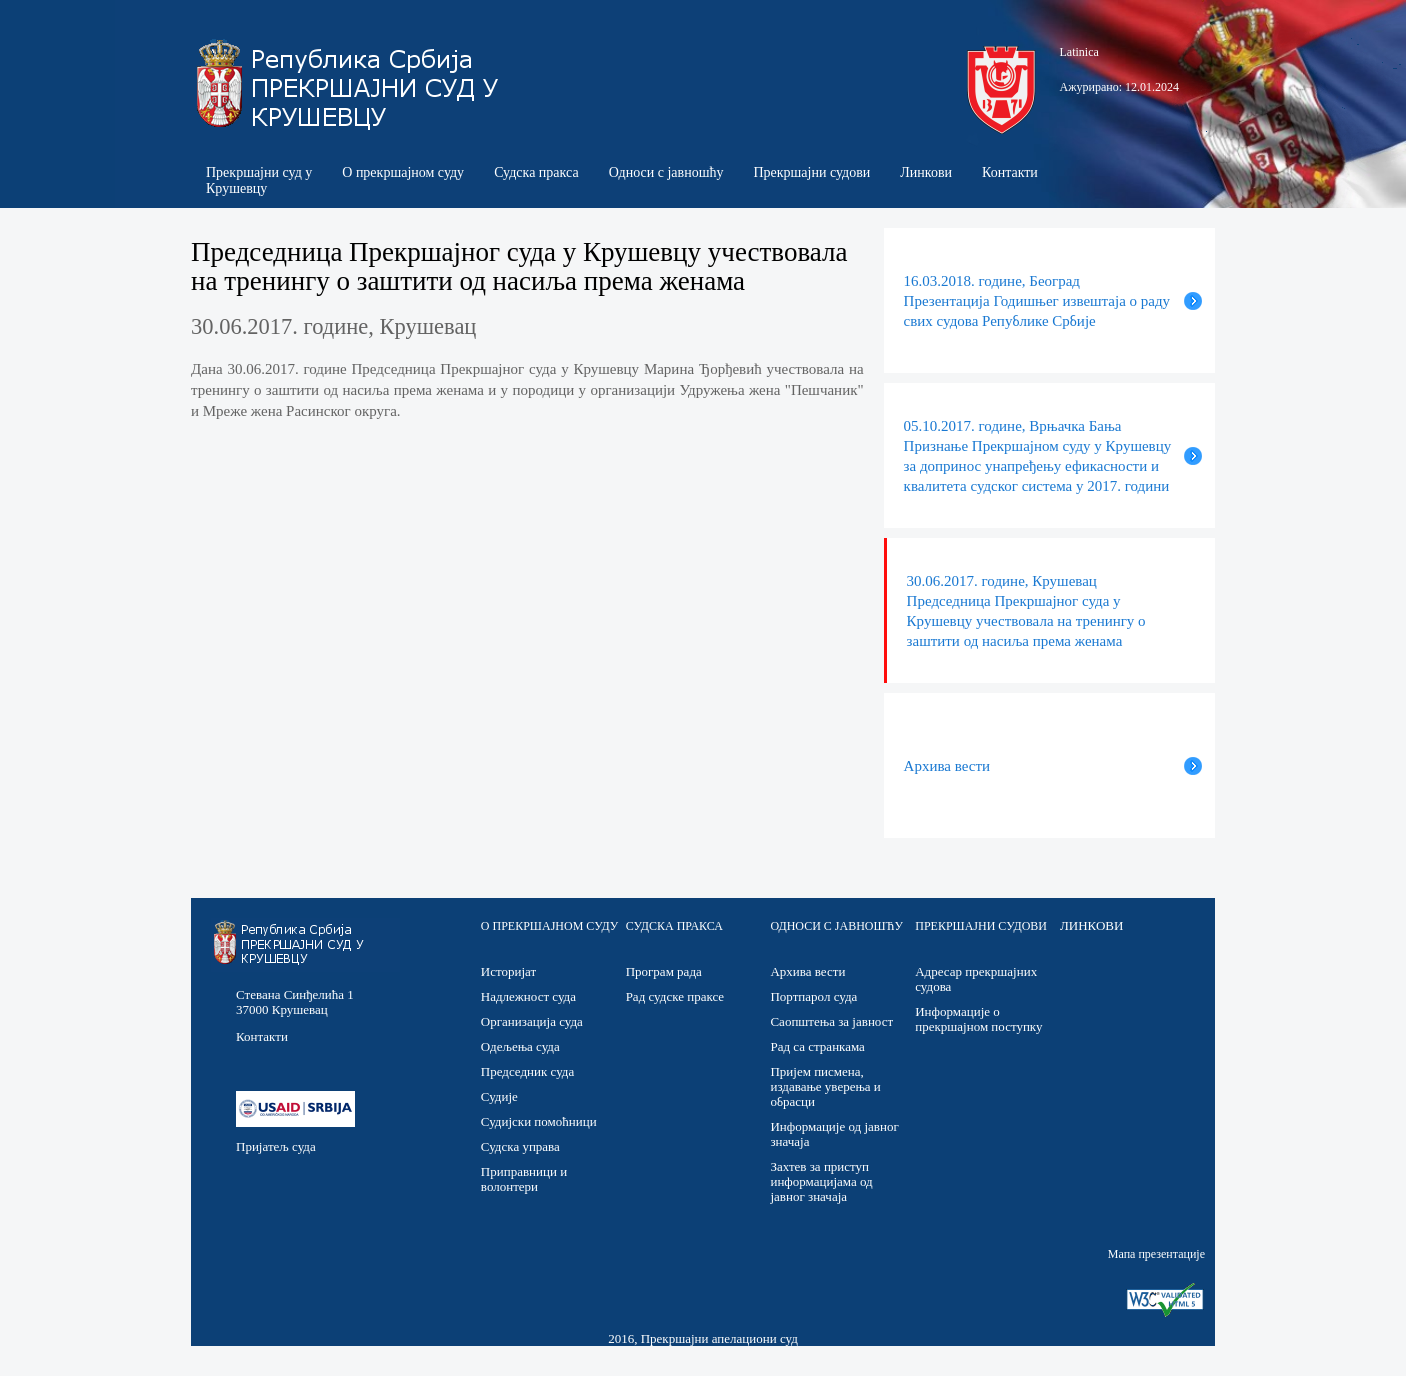  What do you see at coordinates (807, 971) in the screenshot?
I see `Архива вести` at bounding box center [807, 971].